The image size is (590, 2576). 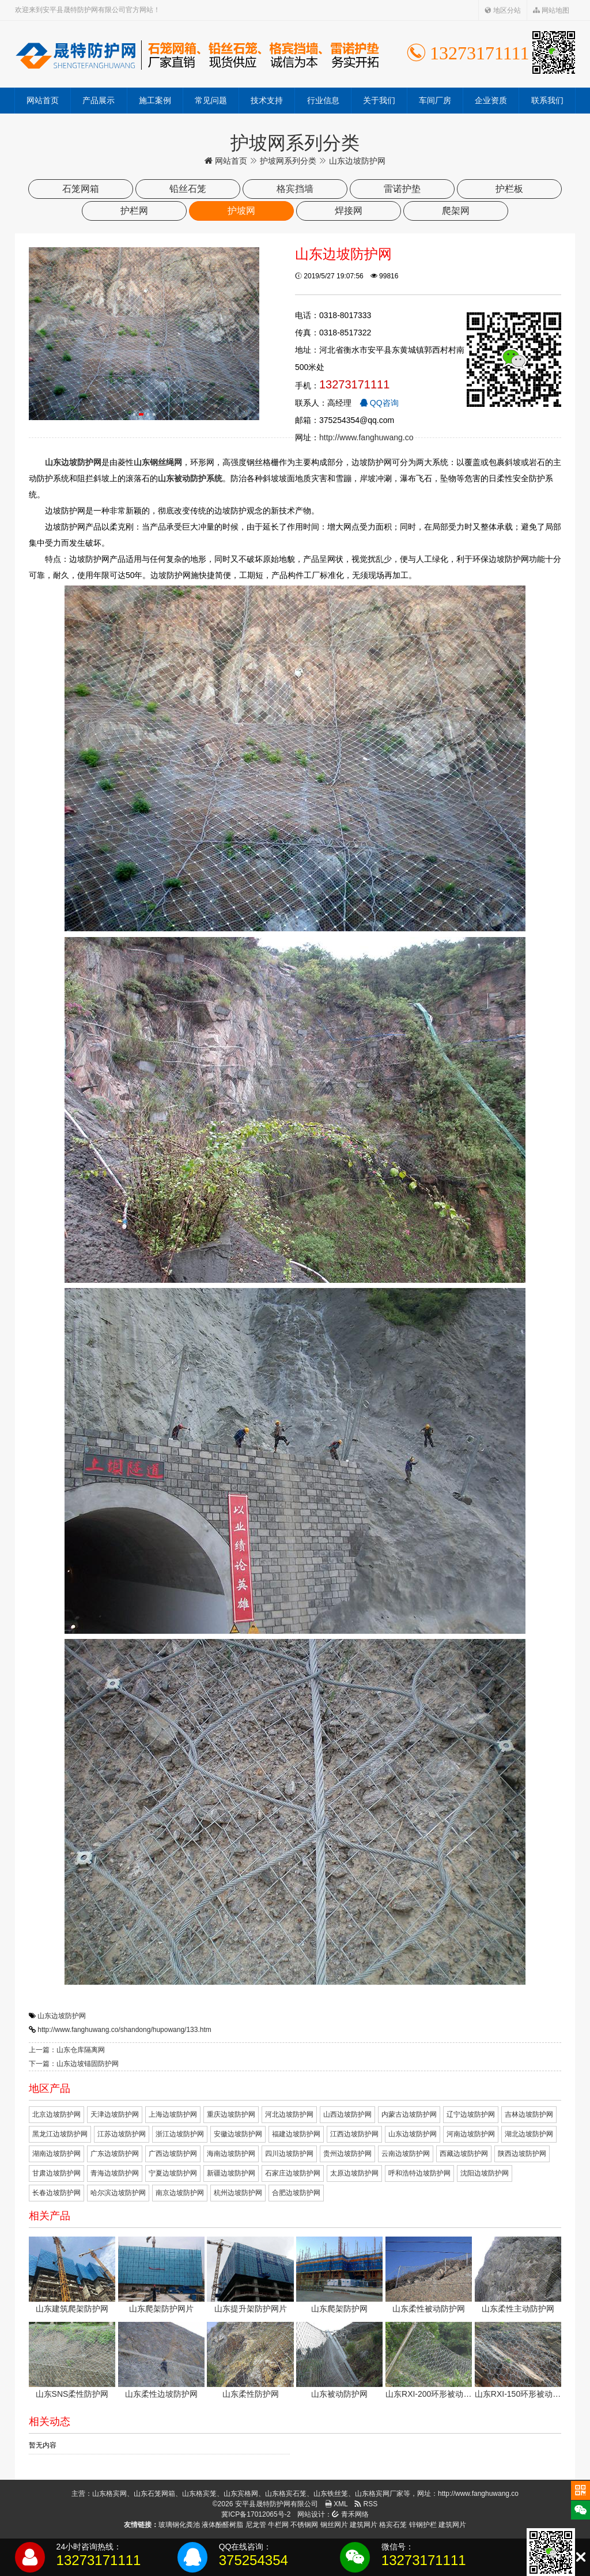 What do you see at coordinates (278, 2525) in the screenshot?
I see `牛栏网` at bounding box center [278, 2525].